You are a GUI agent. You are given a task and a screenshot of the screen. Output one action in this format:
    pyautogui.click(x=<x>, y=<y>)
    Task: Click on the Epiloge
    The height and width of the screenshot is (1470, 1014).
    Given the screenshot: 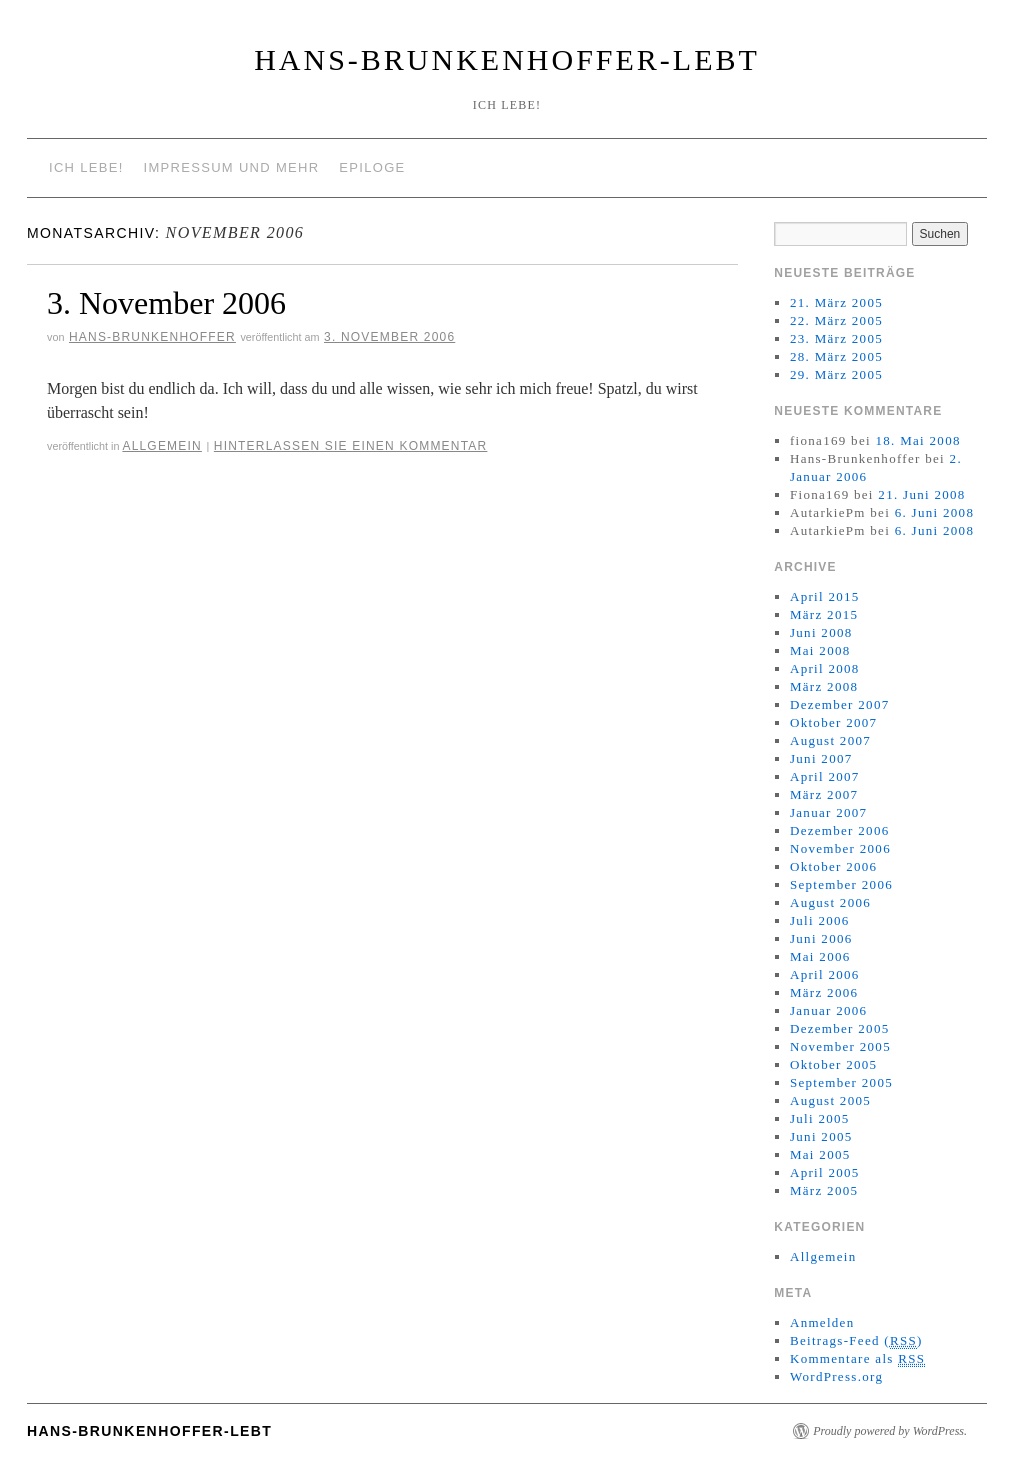 What is the action you would take?
    pyautogui.click(x=372, y=167)
    